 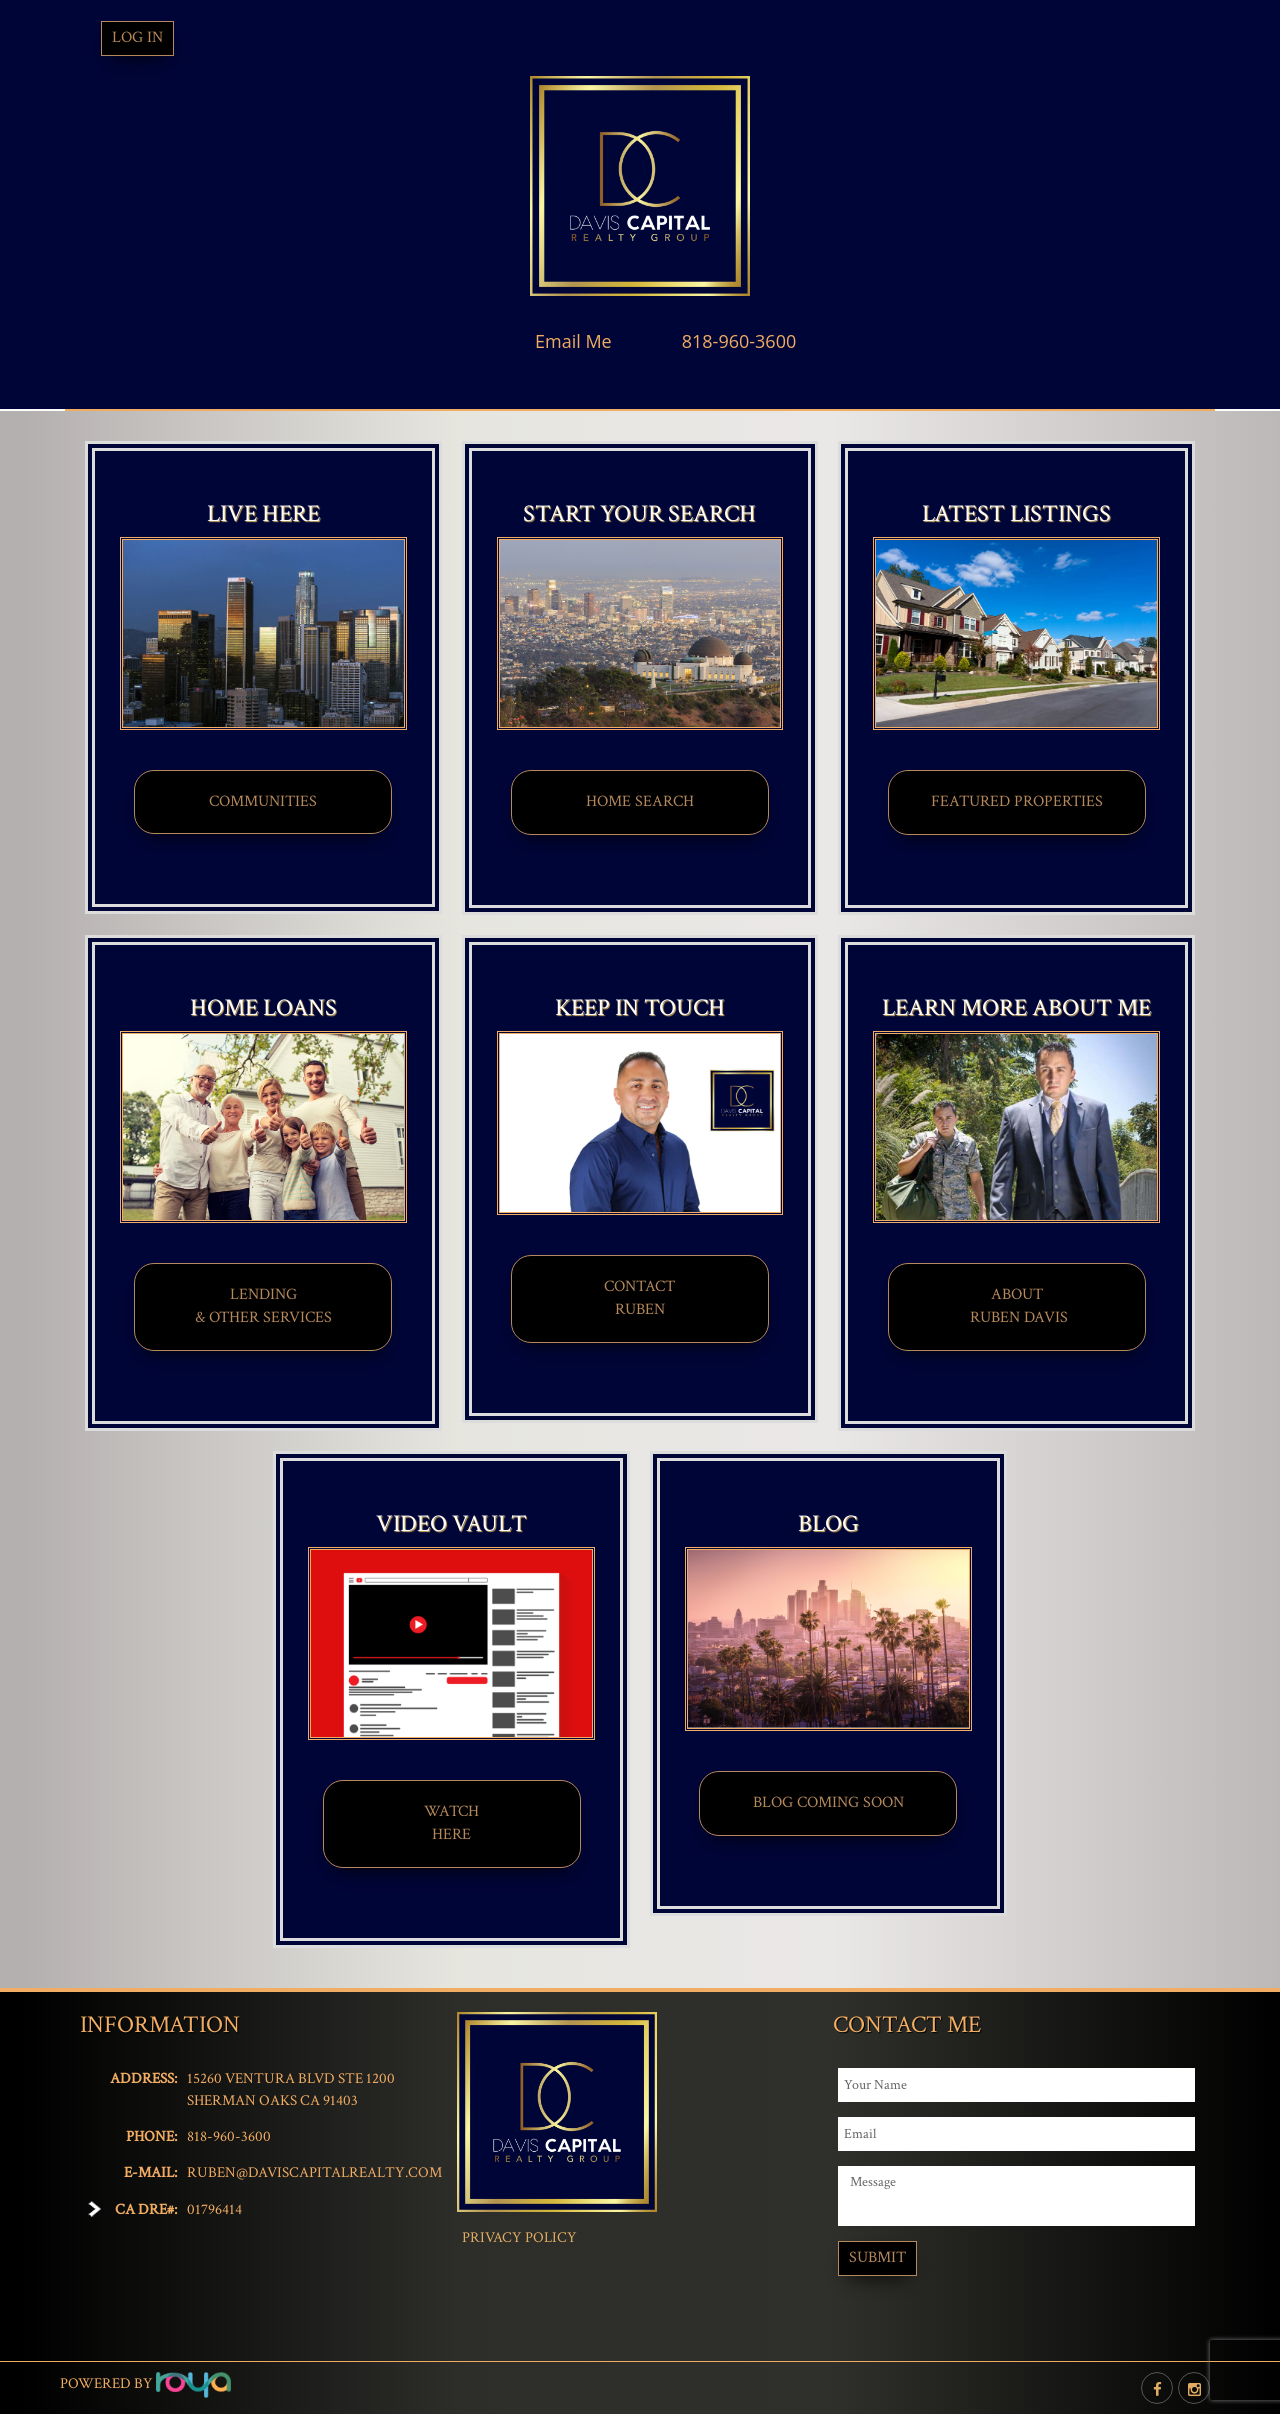 I want to click on FEATURED PROPERTIES, so click(x=1017, y=801).